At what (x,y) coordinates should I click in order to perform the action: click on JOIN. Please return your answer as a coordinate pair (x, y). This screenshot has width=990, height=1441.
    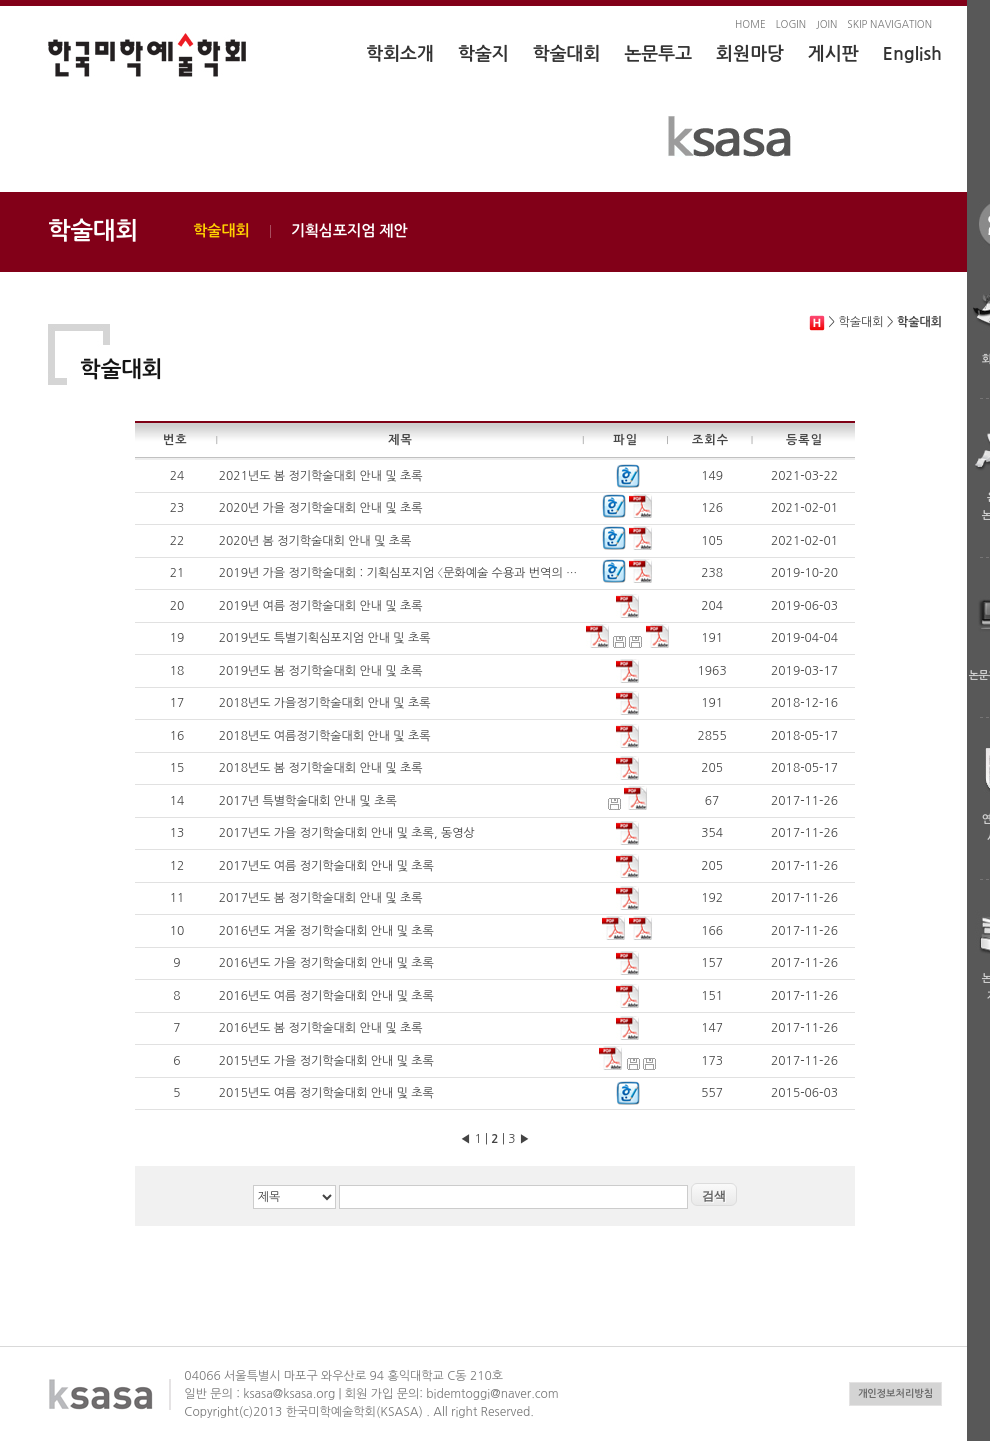
    Looking at the image, I should click on (826, 24).